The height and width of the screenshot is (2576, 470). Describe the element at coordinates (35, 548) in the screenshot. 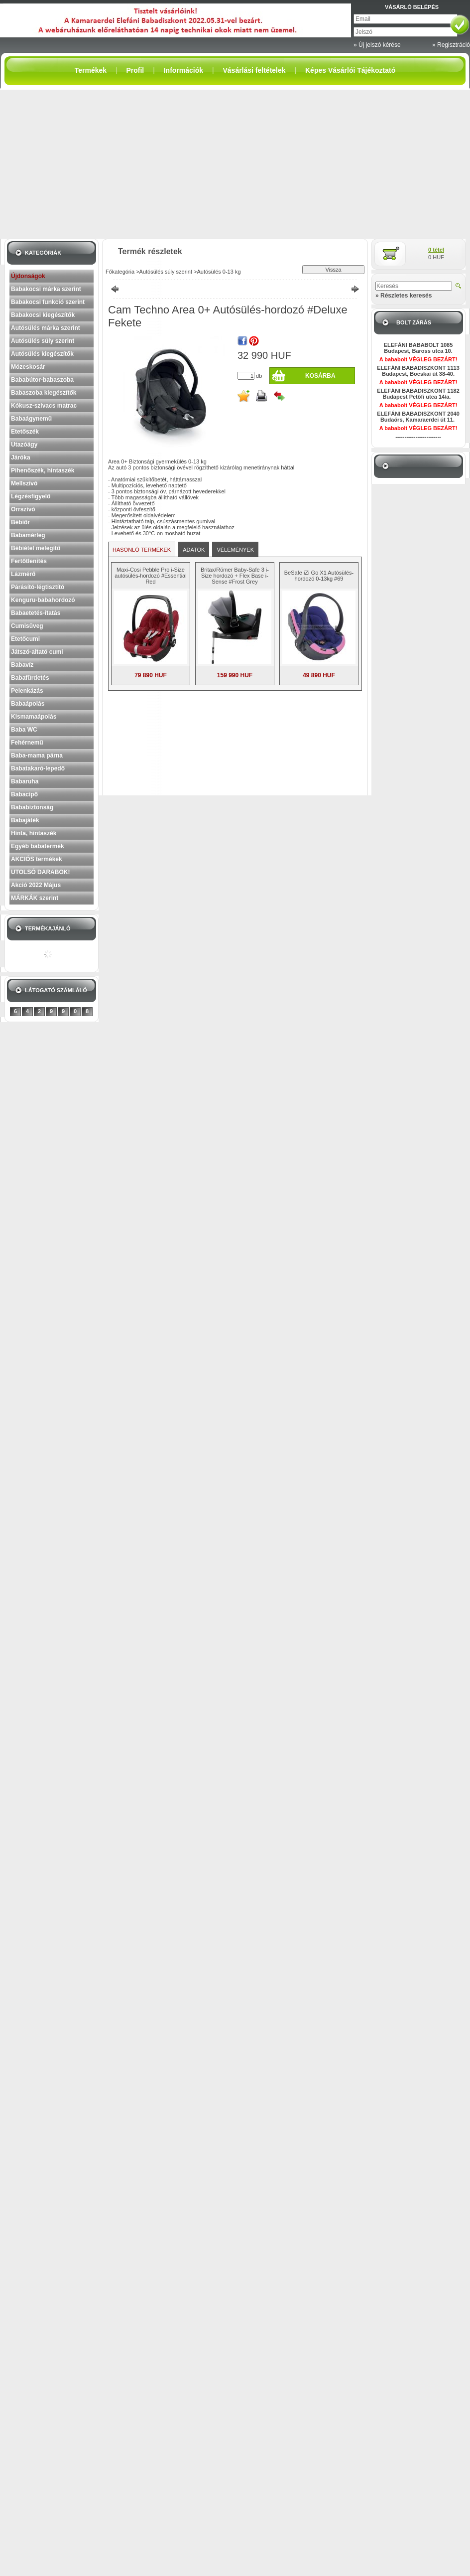

I see `Bébiétel melegítő` at that location.